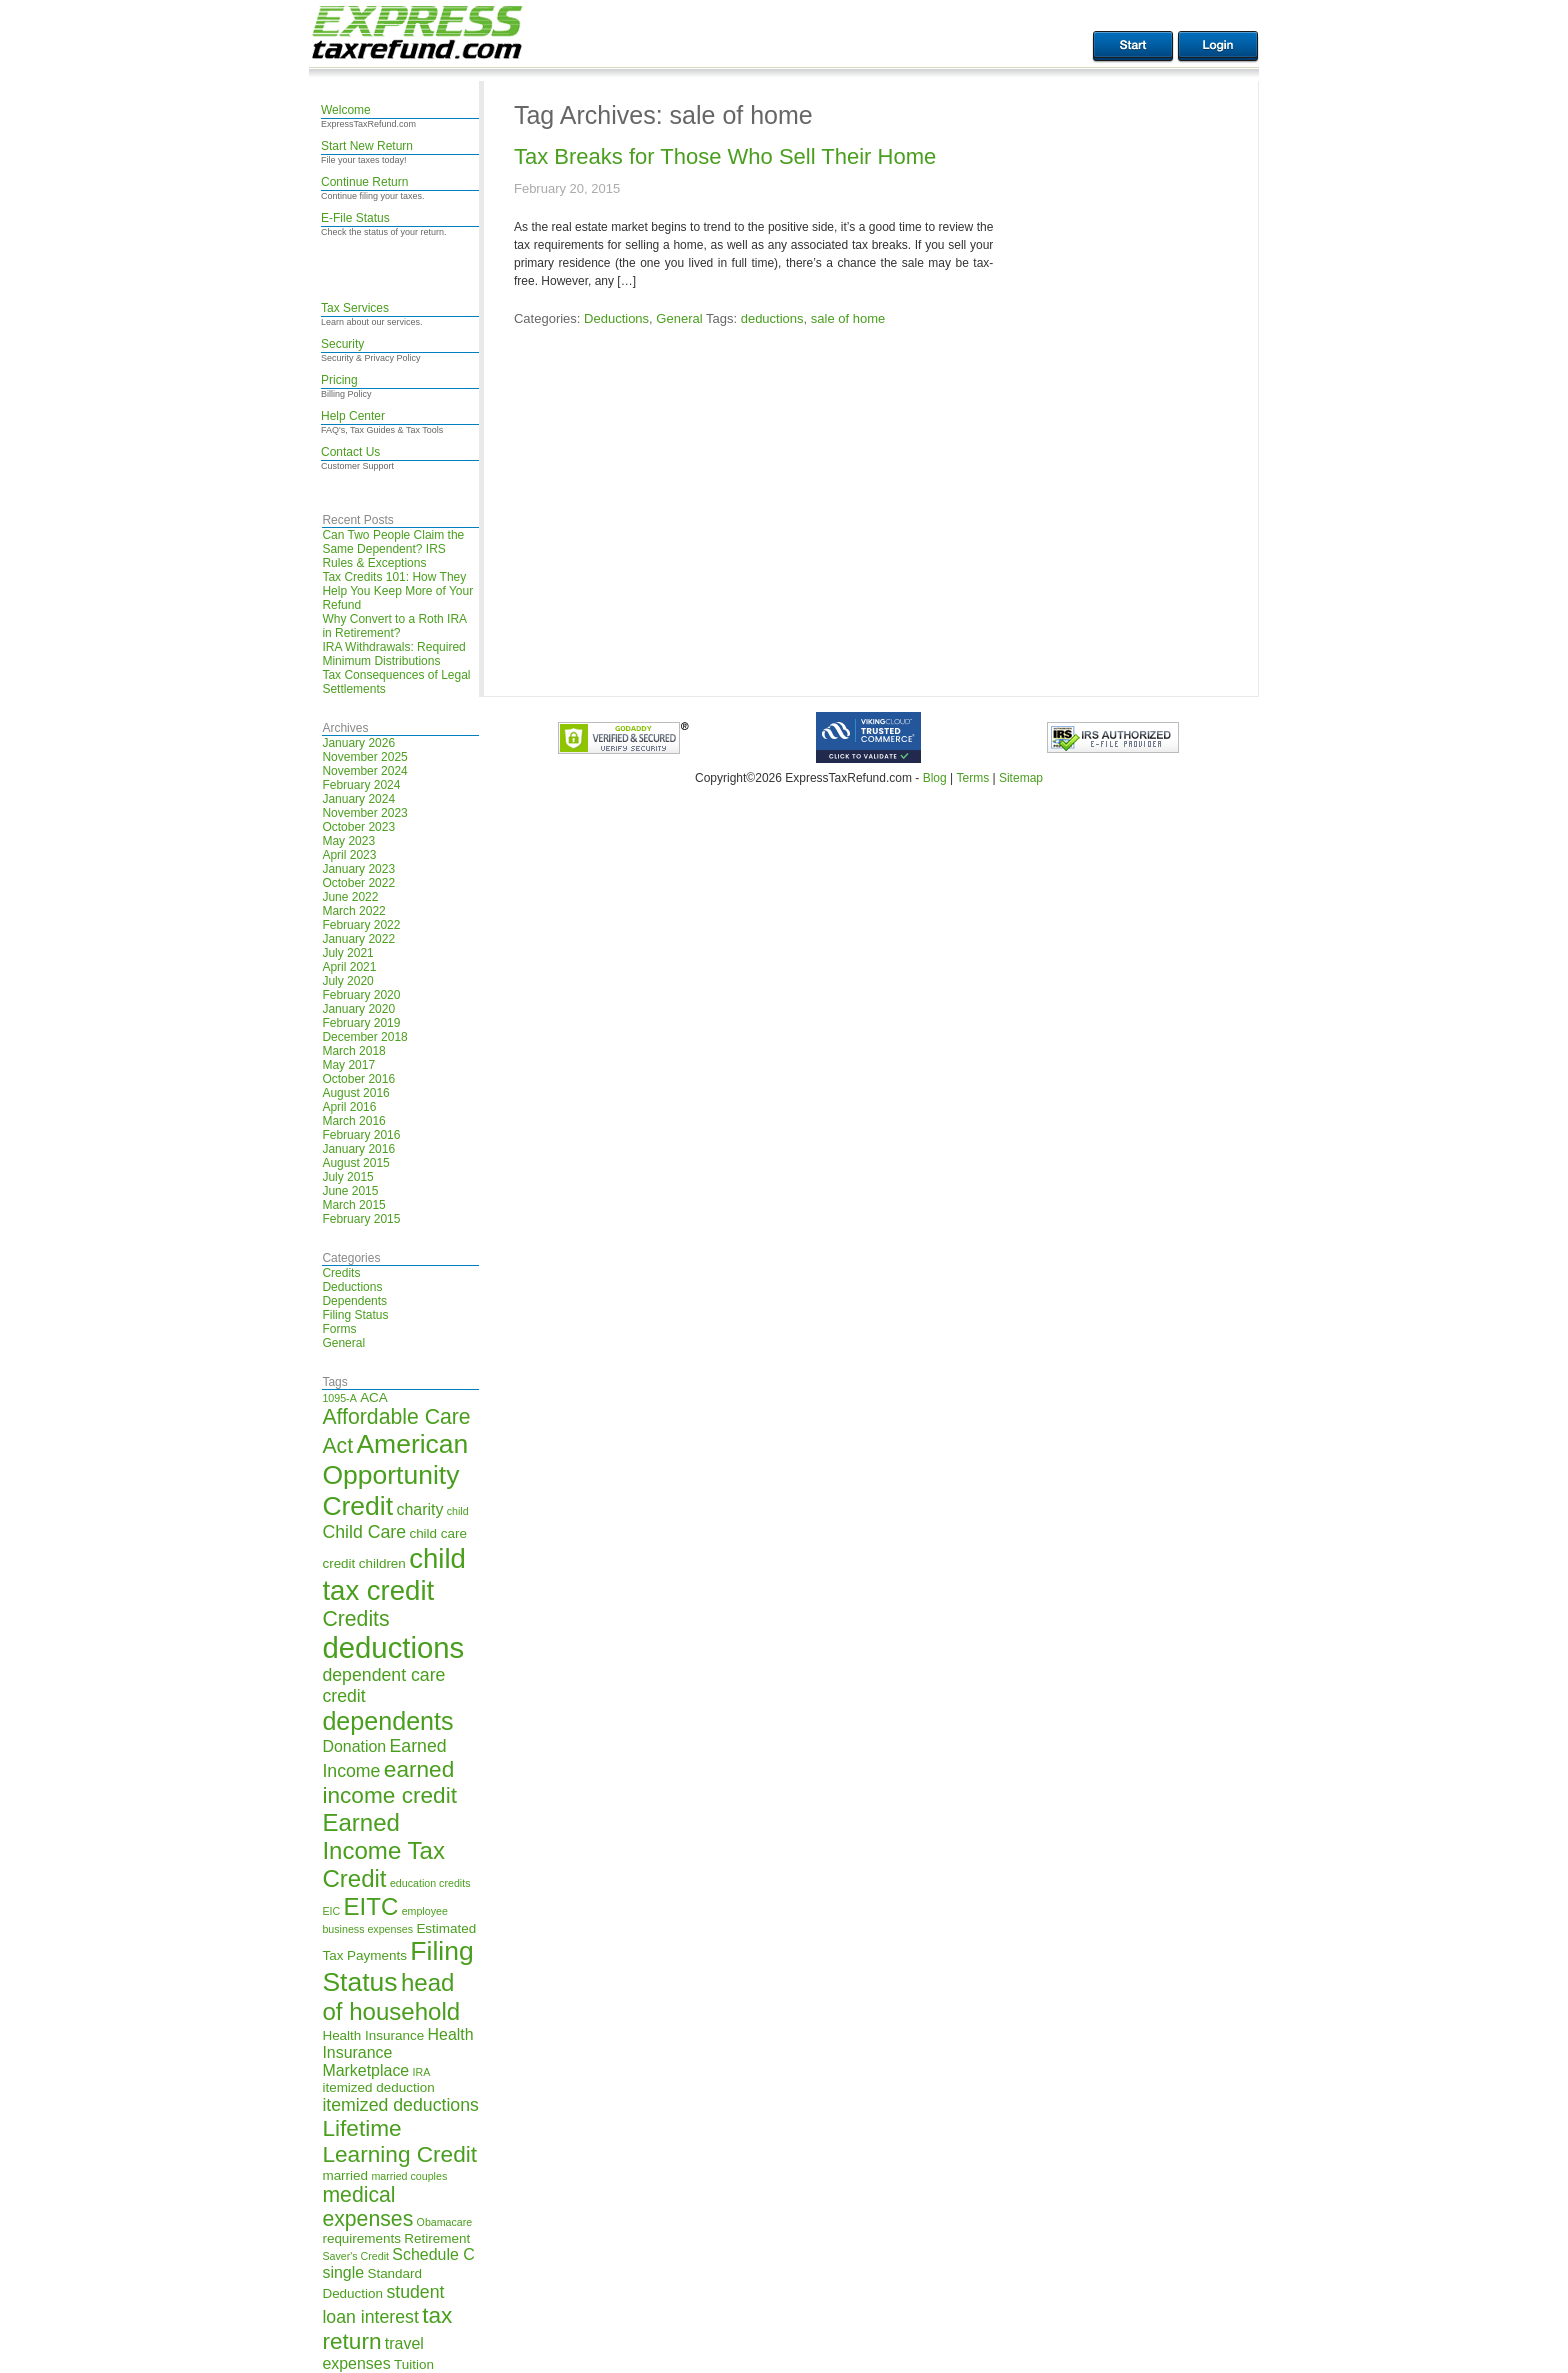  I want to click on Lifetime Learning Credit [Lifetime Learning Credit (10 items)], so click(399, 2141).